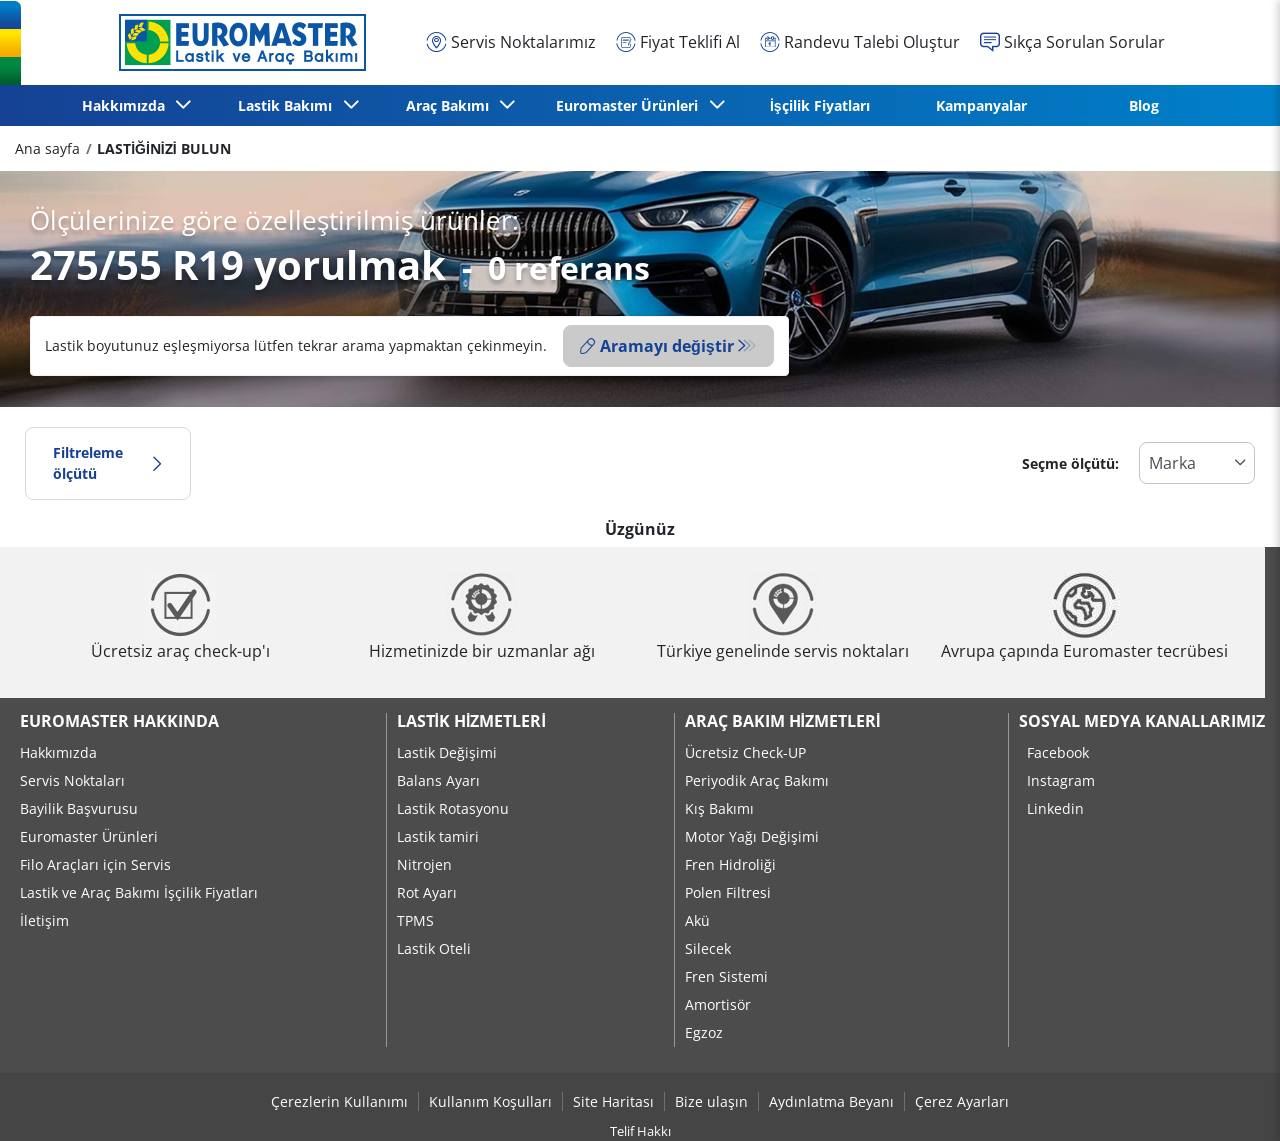 The image size is (1280, 1141). I want to click on Kış Bakımı, so click(719, 808).